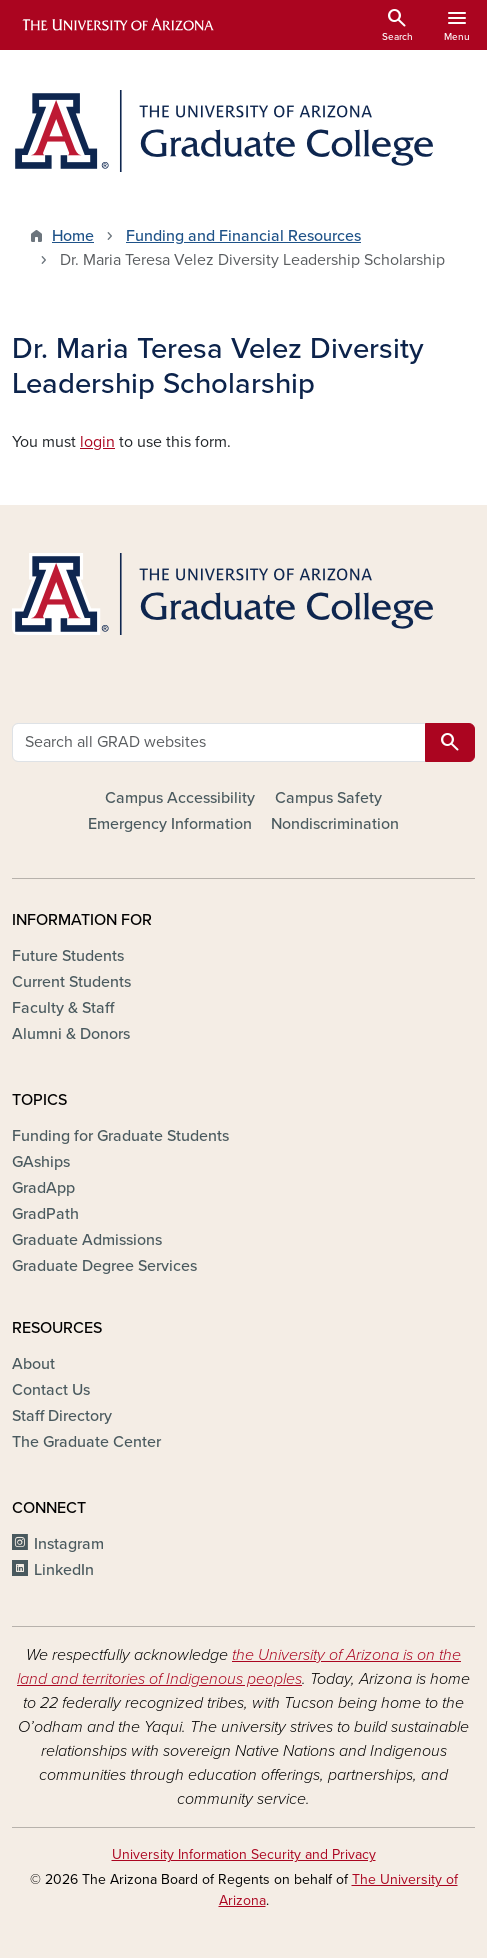 Image resolution: width=487 pixels, height=1958 pixels. I want to click on Current Students, so click(71, 982).